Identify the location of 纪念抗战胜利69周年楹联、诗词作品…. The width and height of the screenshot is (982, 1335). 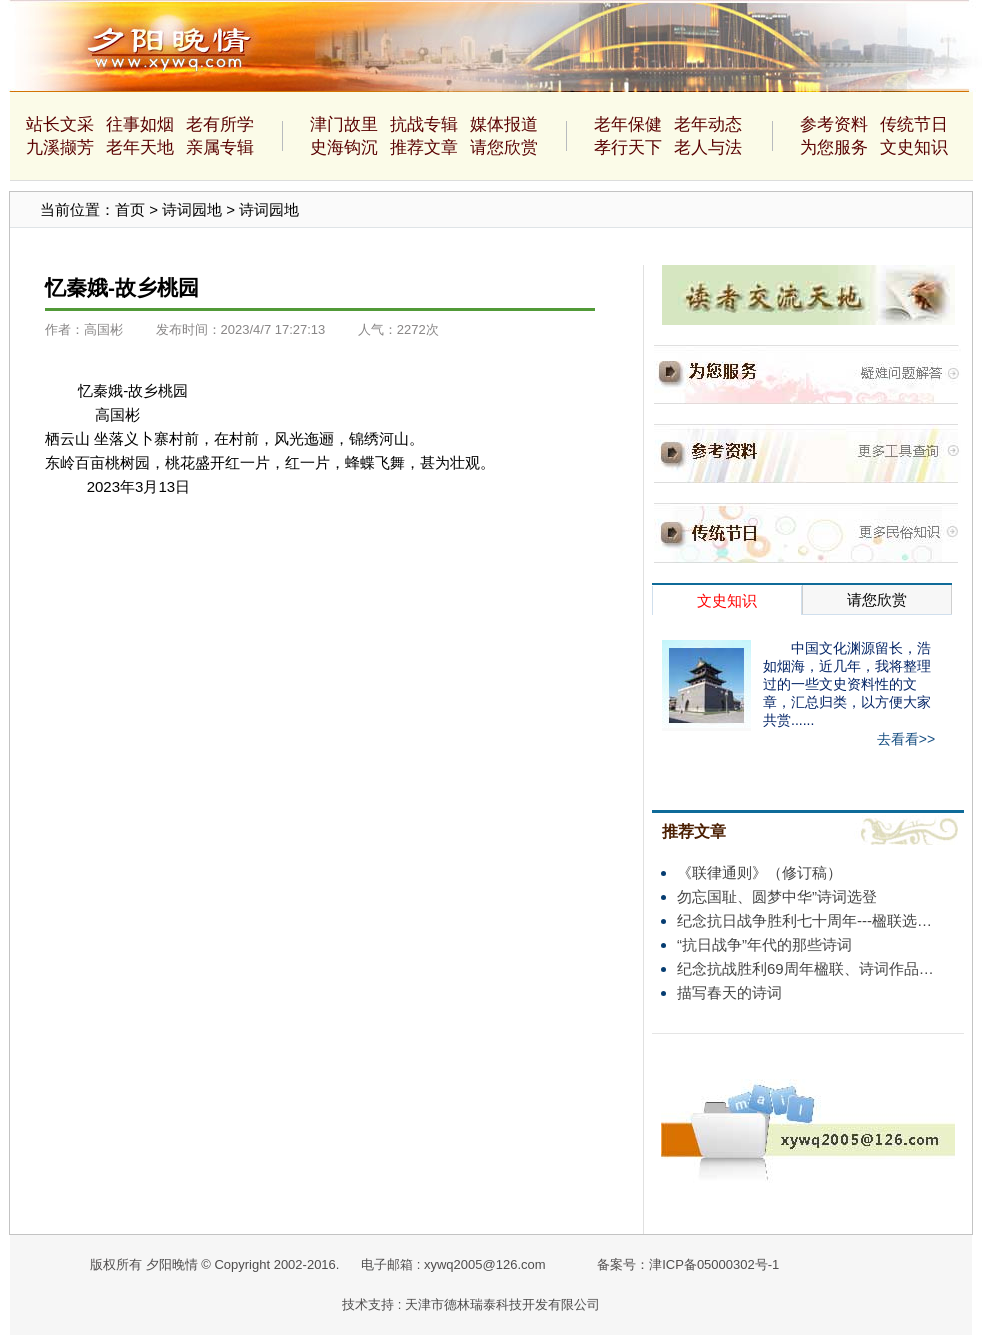
(805, 968).